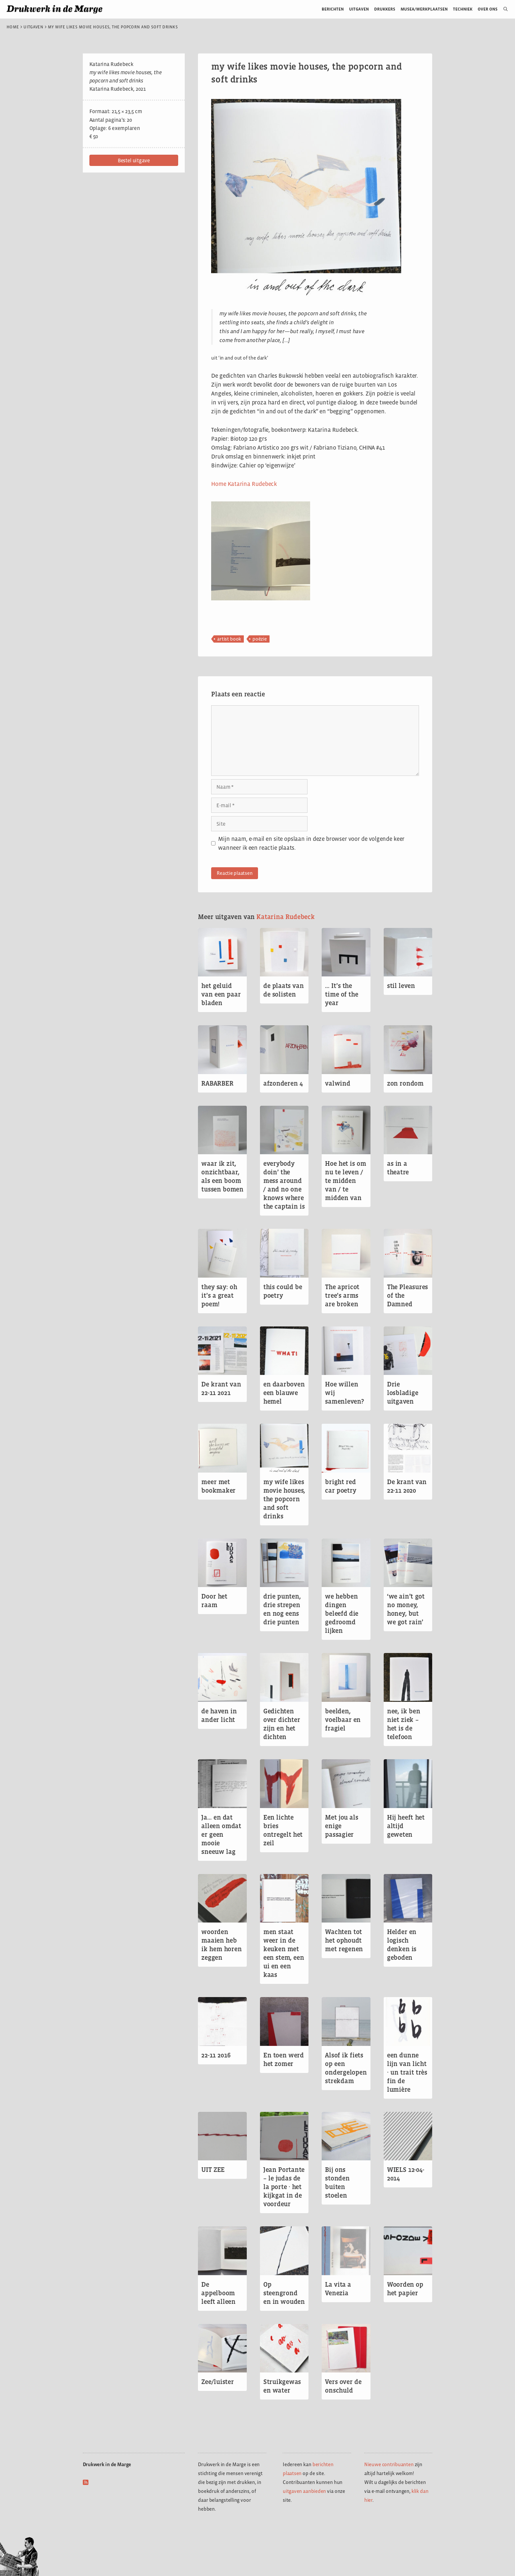 The image size is (515, 2576). I want to click on Drie losbladige uitgaven, so click(402, 1393).